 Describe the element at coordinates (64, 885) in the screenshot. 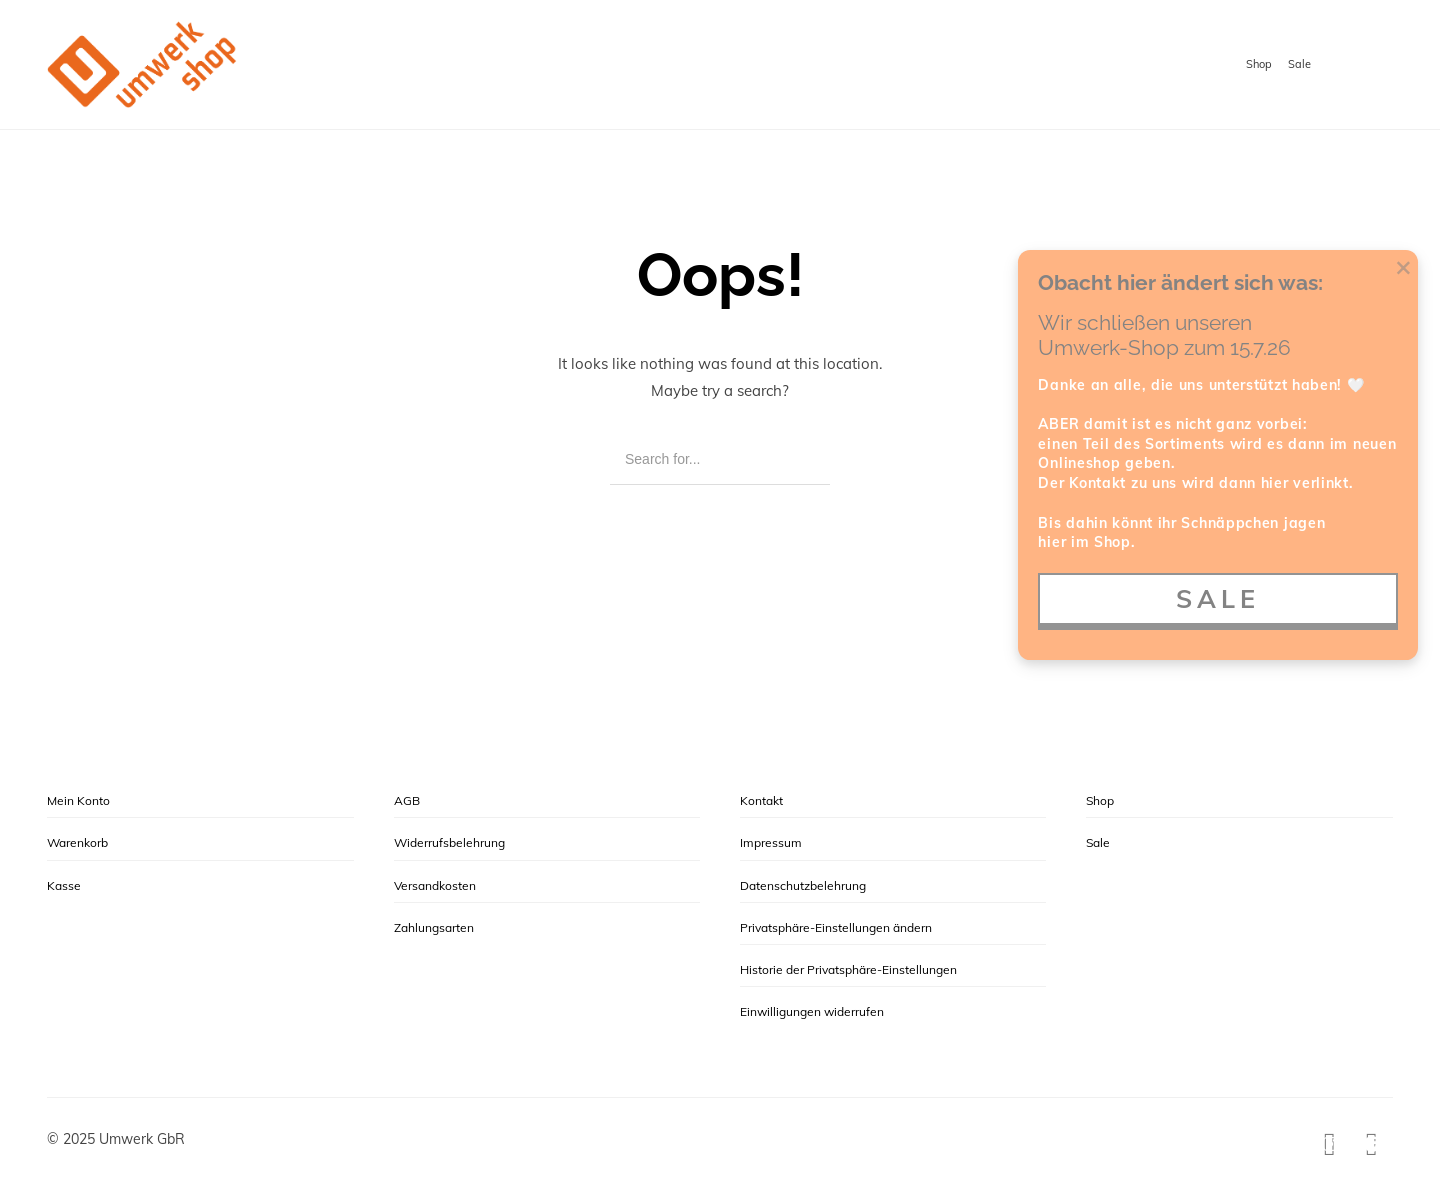

I see `Kasse` at that location.